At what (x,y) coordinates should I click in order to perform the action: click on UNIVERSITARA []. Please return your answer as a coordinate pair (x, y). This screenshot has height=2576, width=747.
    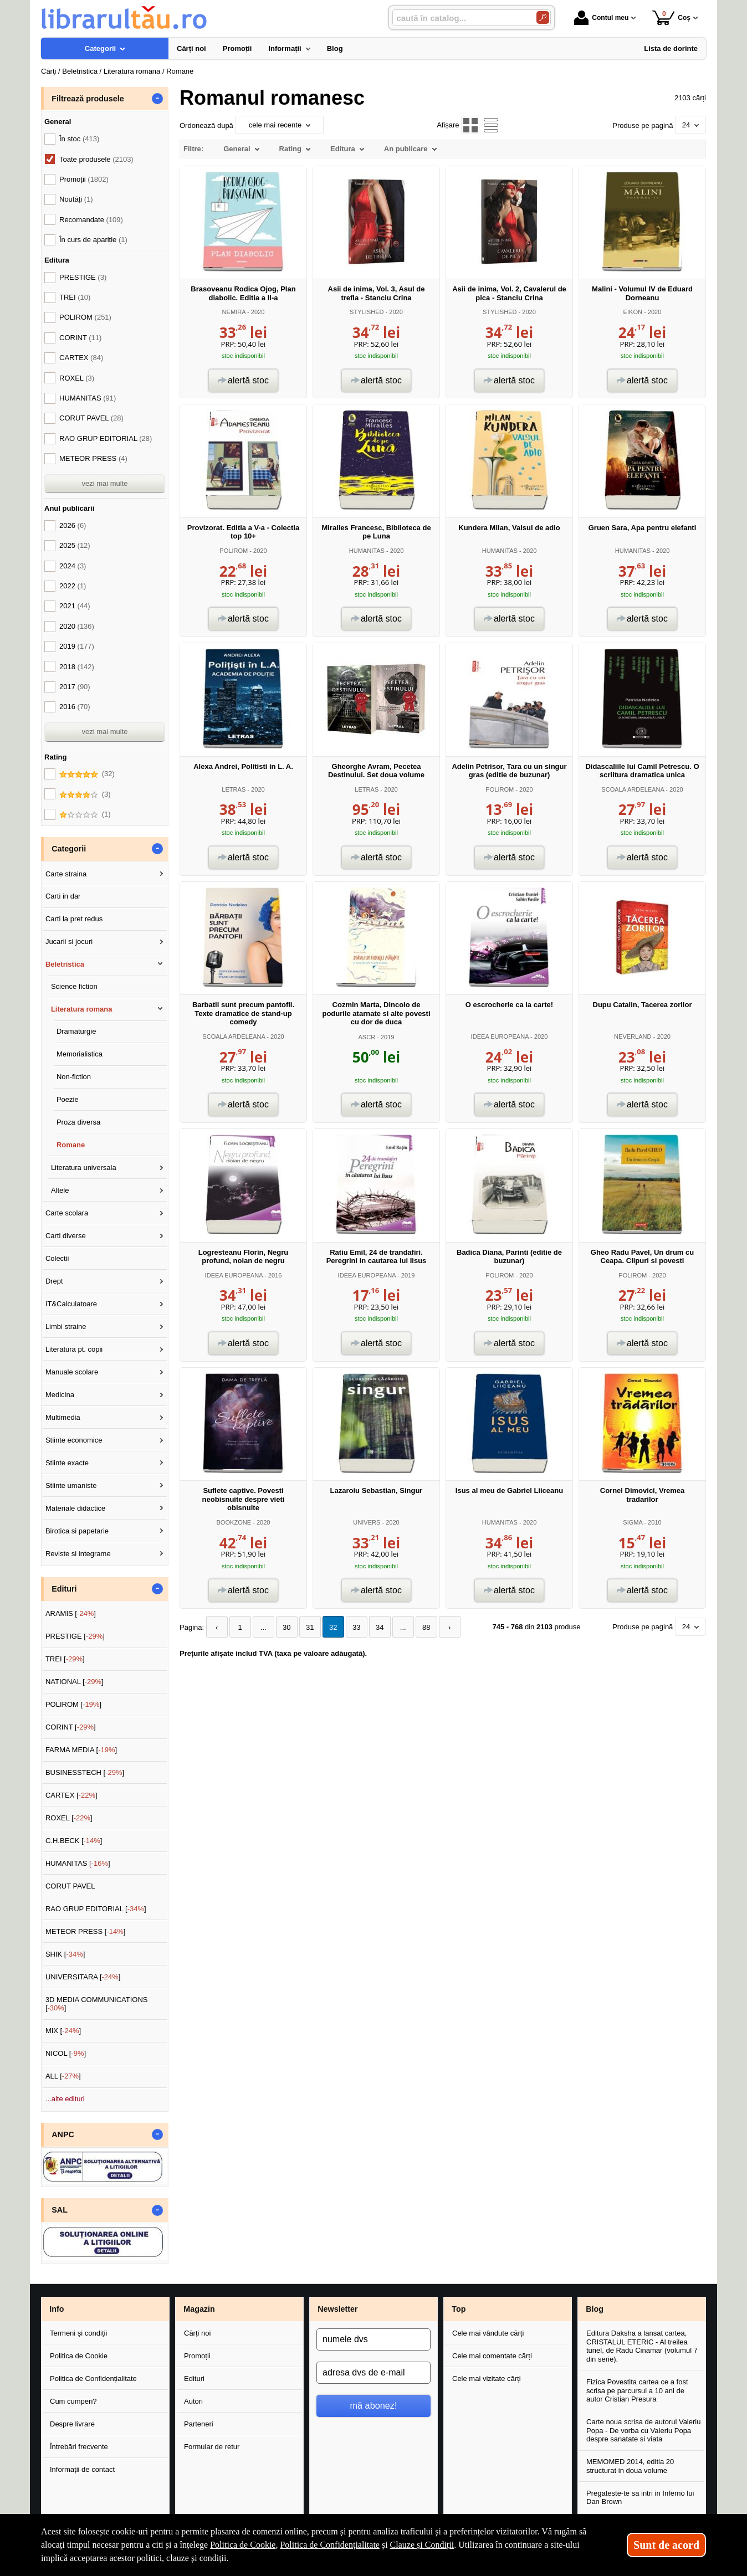
    Looking at the image, I should click on (83, 1977).